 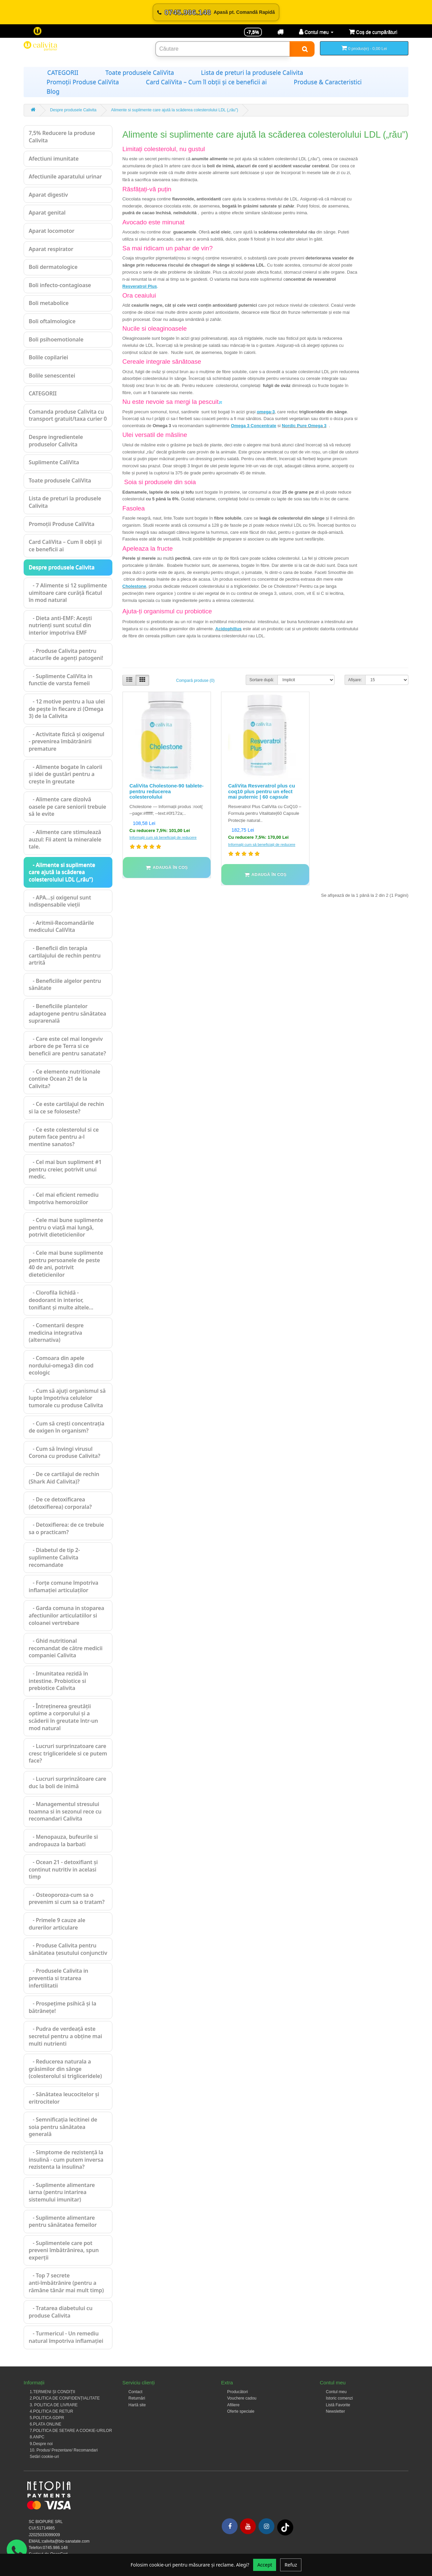 I want to click on [Contul meu], so click(x=316, y=32).